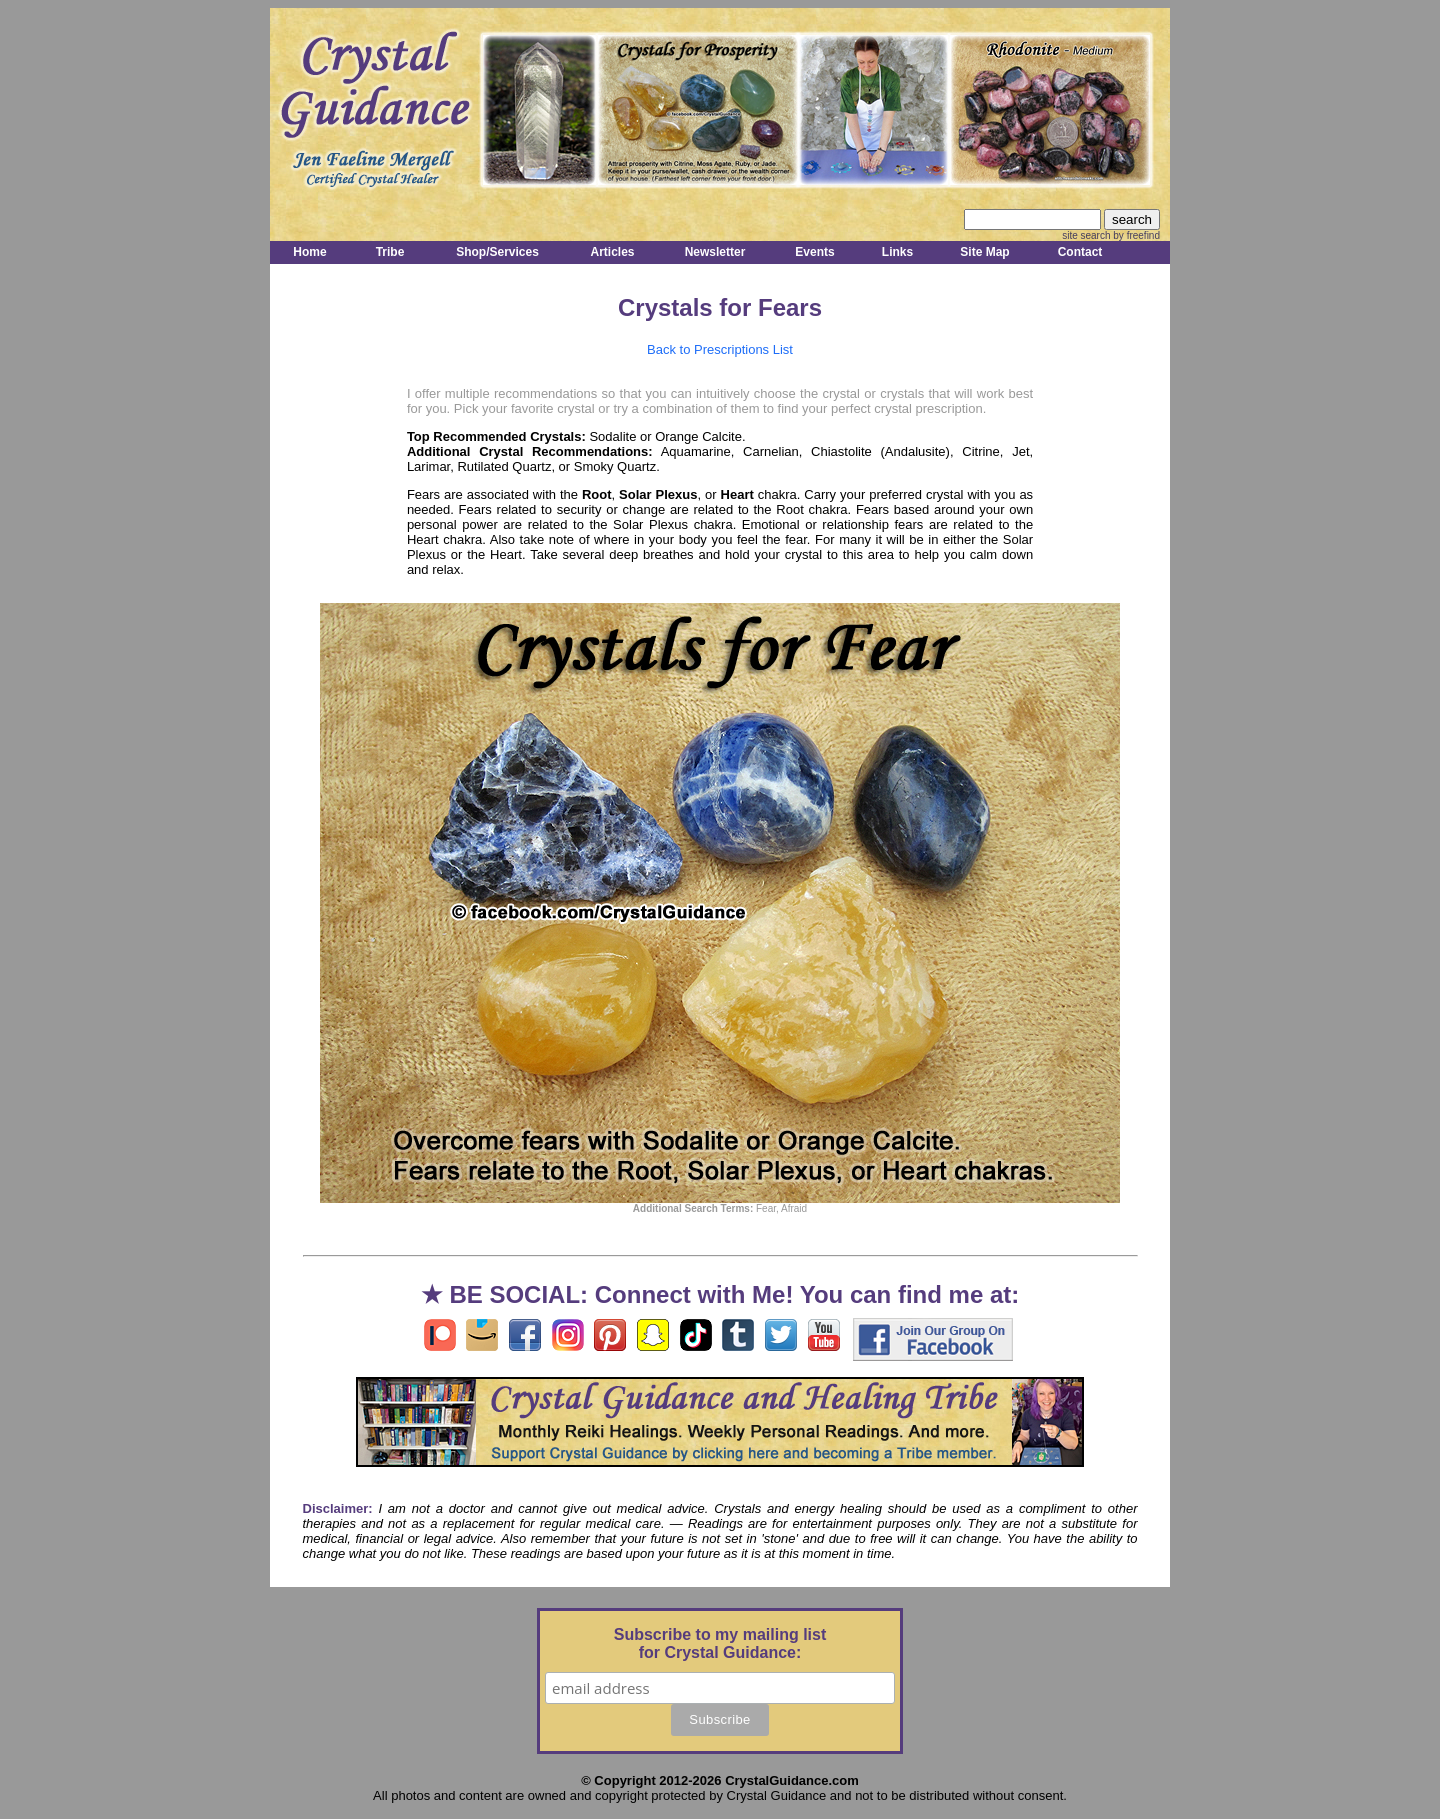 This screenshot has height=1819, width=1440. Describe the element at coordinates (814, 252) in the screenshot. I see `Events` at that location.